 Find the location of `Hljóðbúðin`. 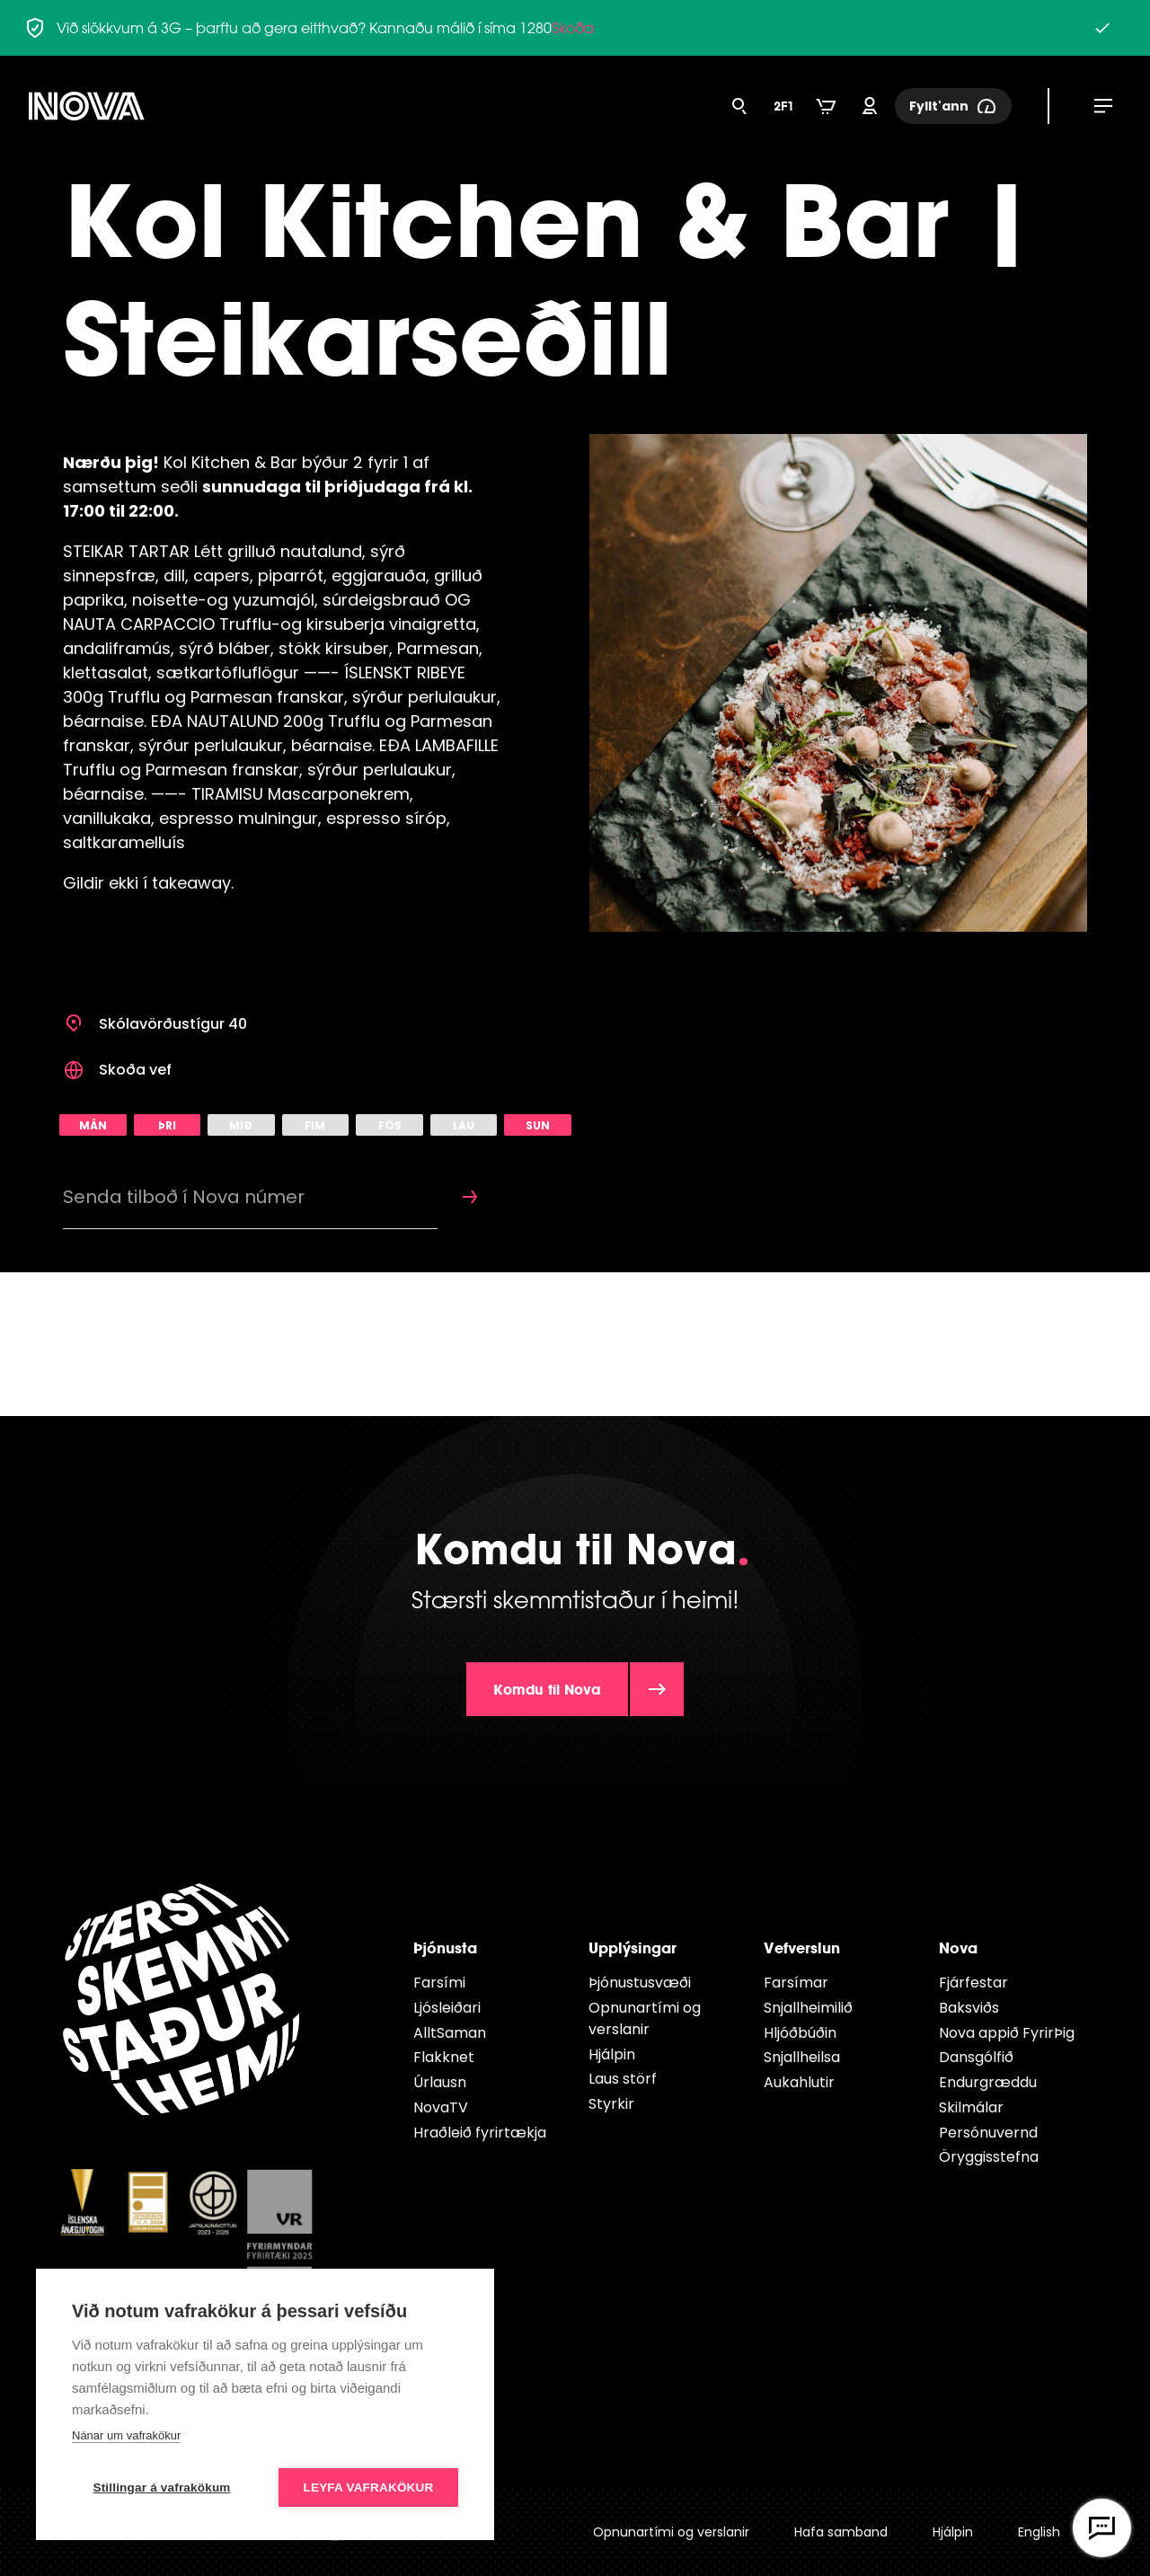

Hljóðbúðin is located at coordinates (800, 2033).